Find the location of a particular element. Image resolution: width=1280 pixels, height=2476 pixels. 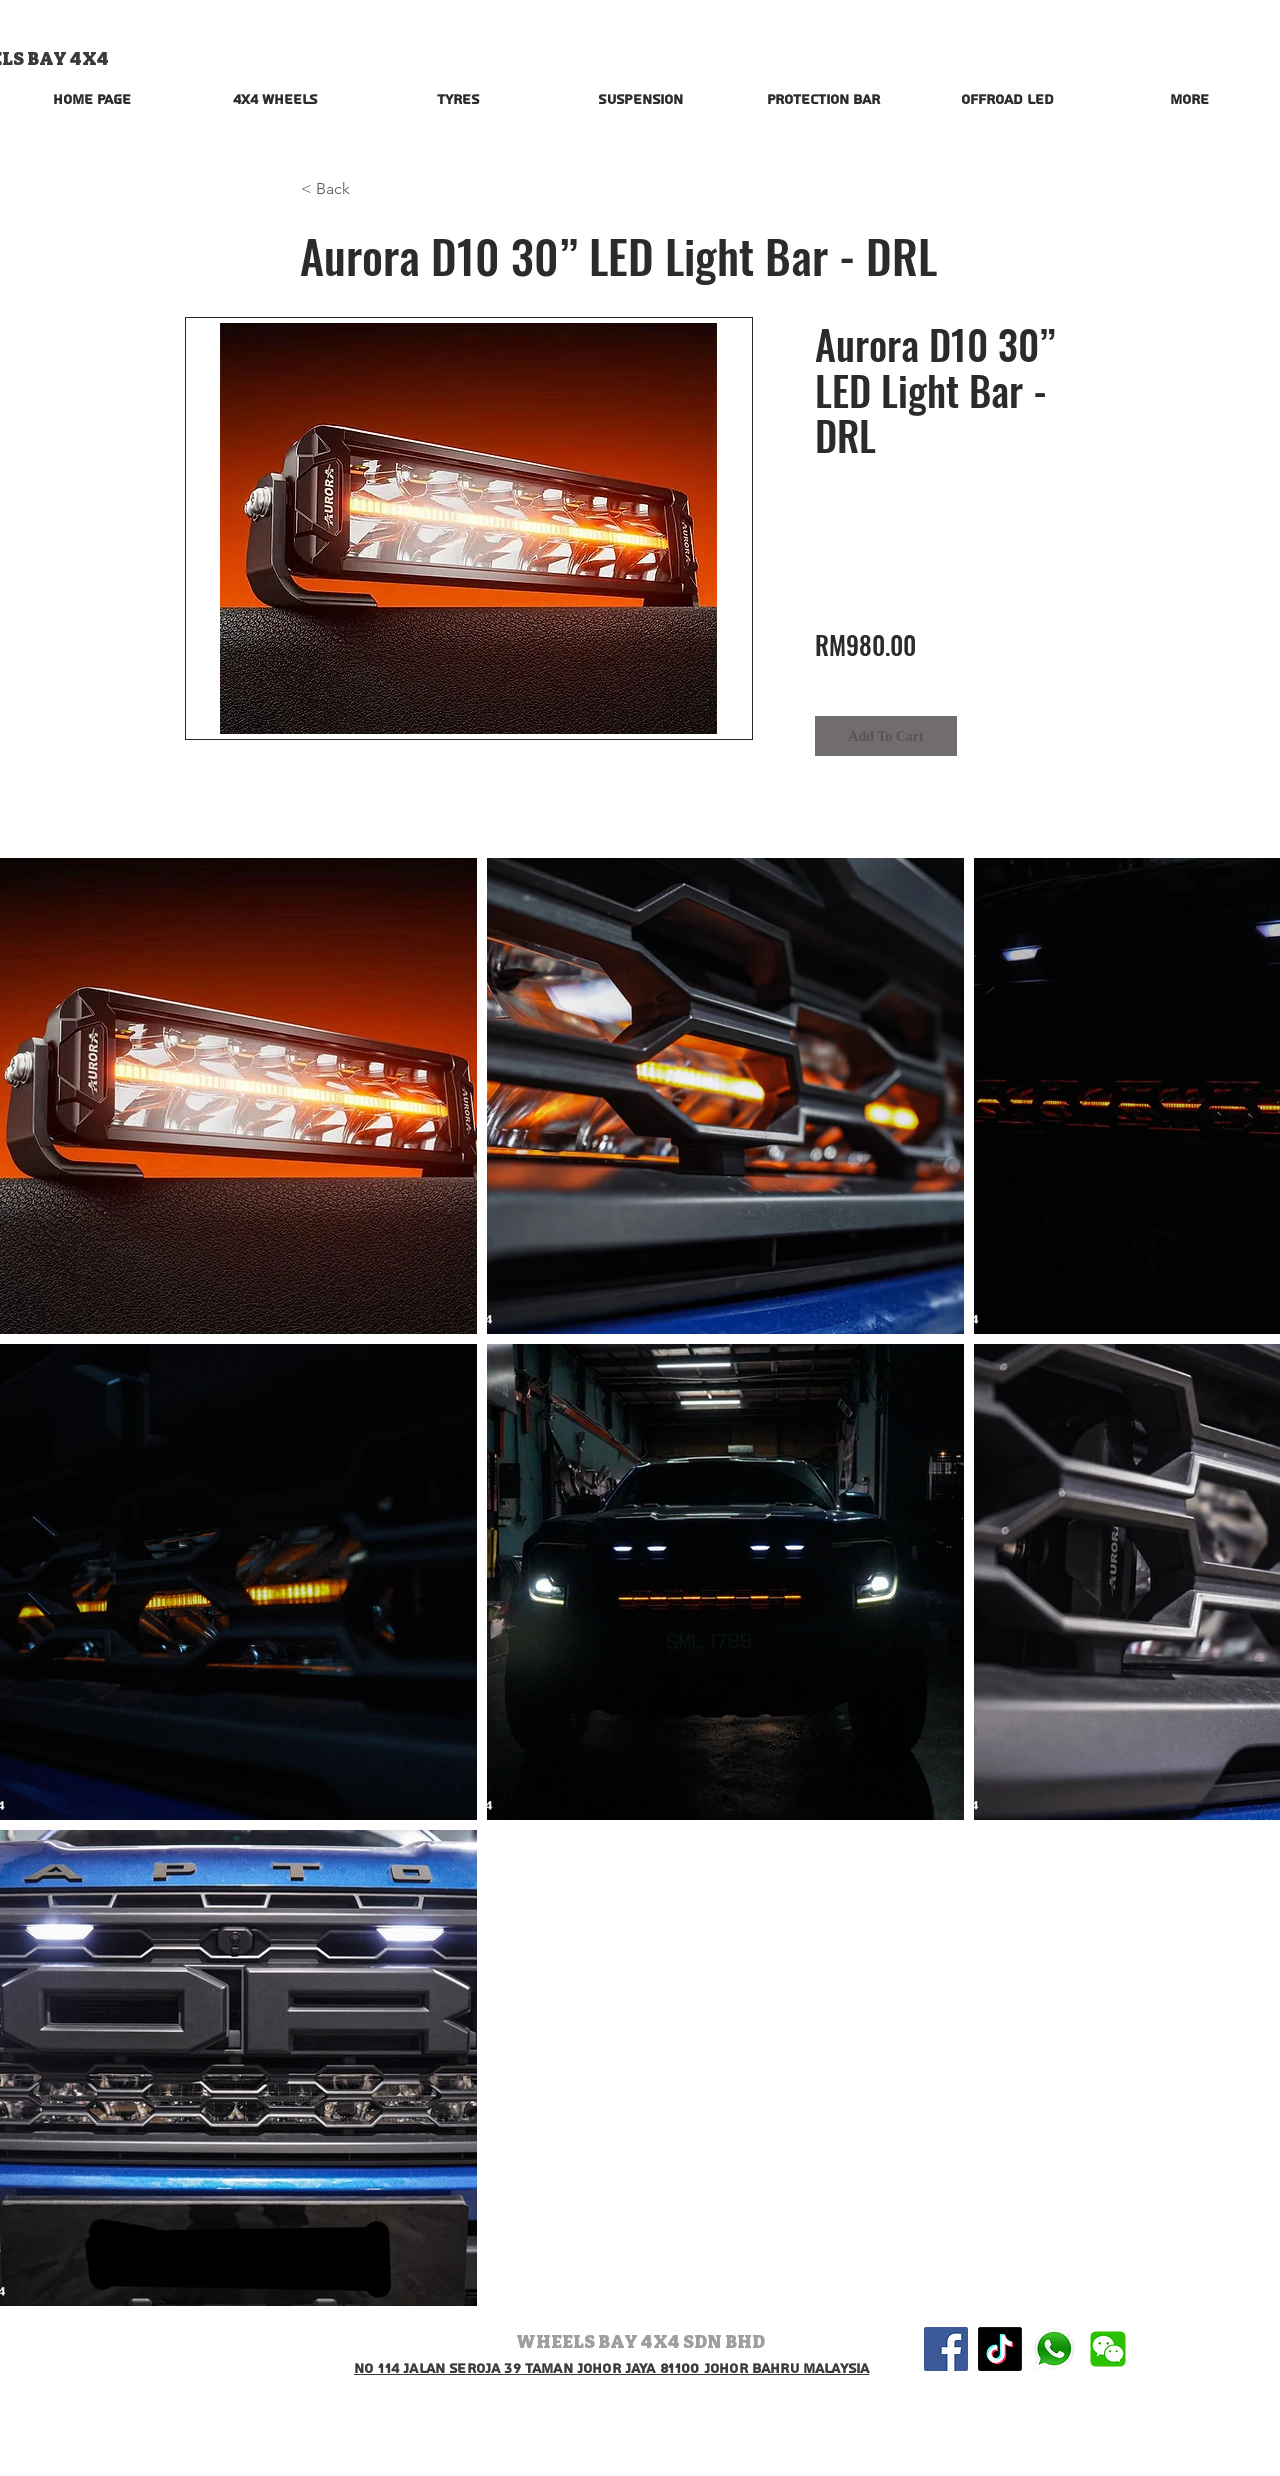

[TikTok] is located at coordinates (1000, 2349).